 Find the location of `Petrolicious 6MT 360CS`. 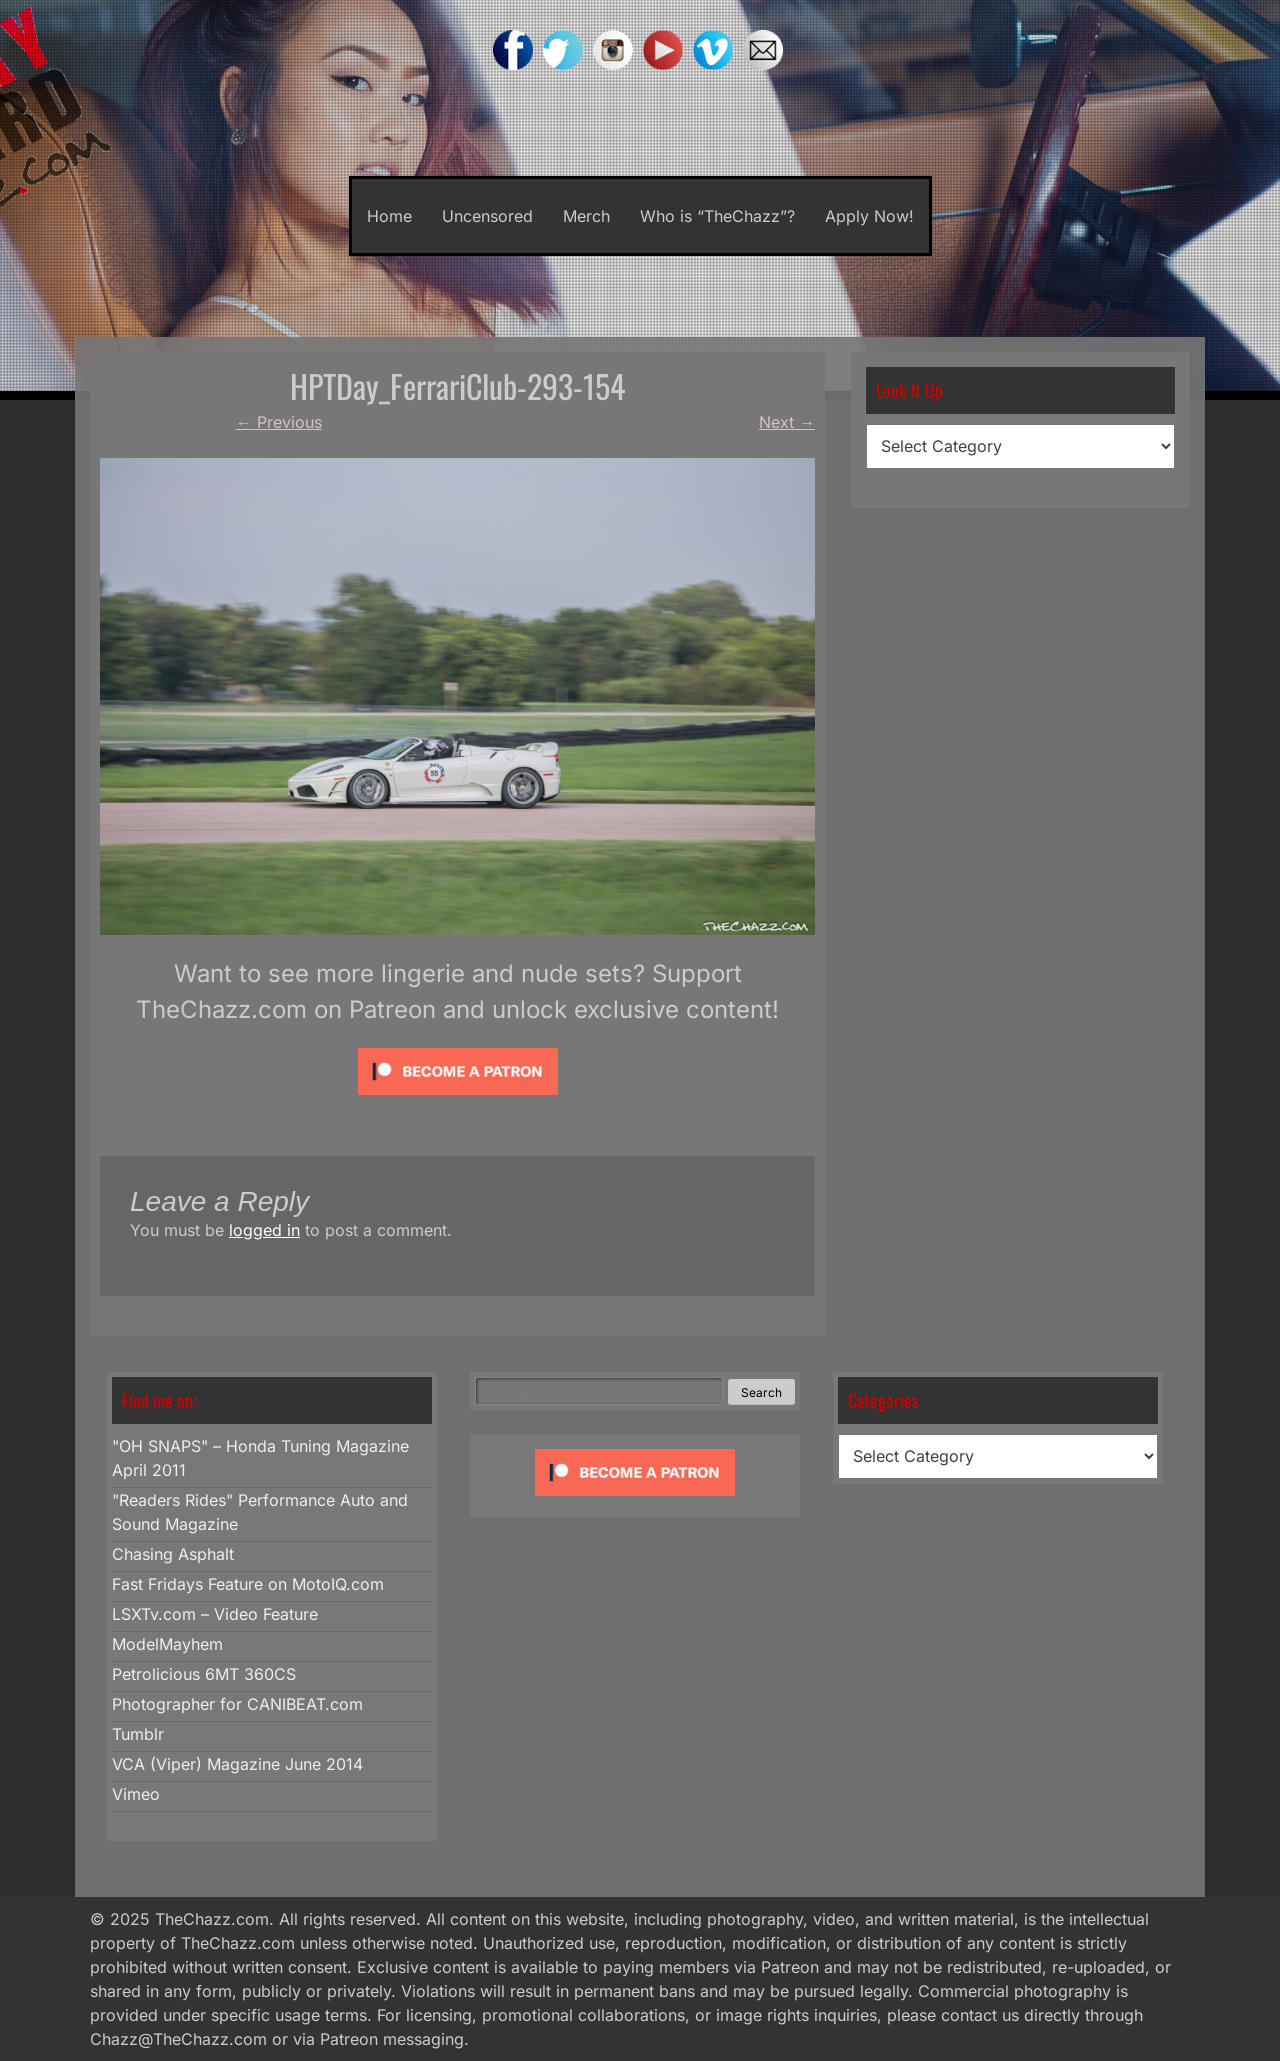

Petrolicious 6MT 360CS is located at coordinates (204, 1674).